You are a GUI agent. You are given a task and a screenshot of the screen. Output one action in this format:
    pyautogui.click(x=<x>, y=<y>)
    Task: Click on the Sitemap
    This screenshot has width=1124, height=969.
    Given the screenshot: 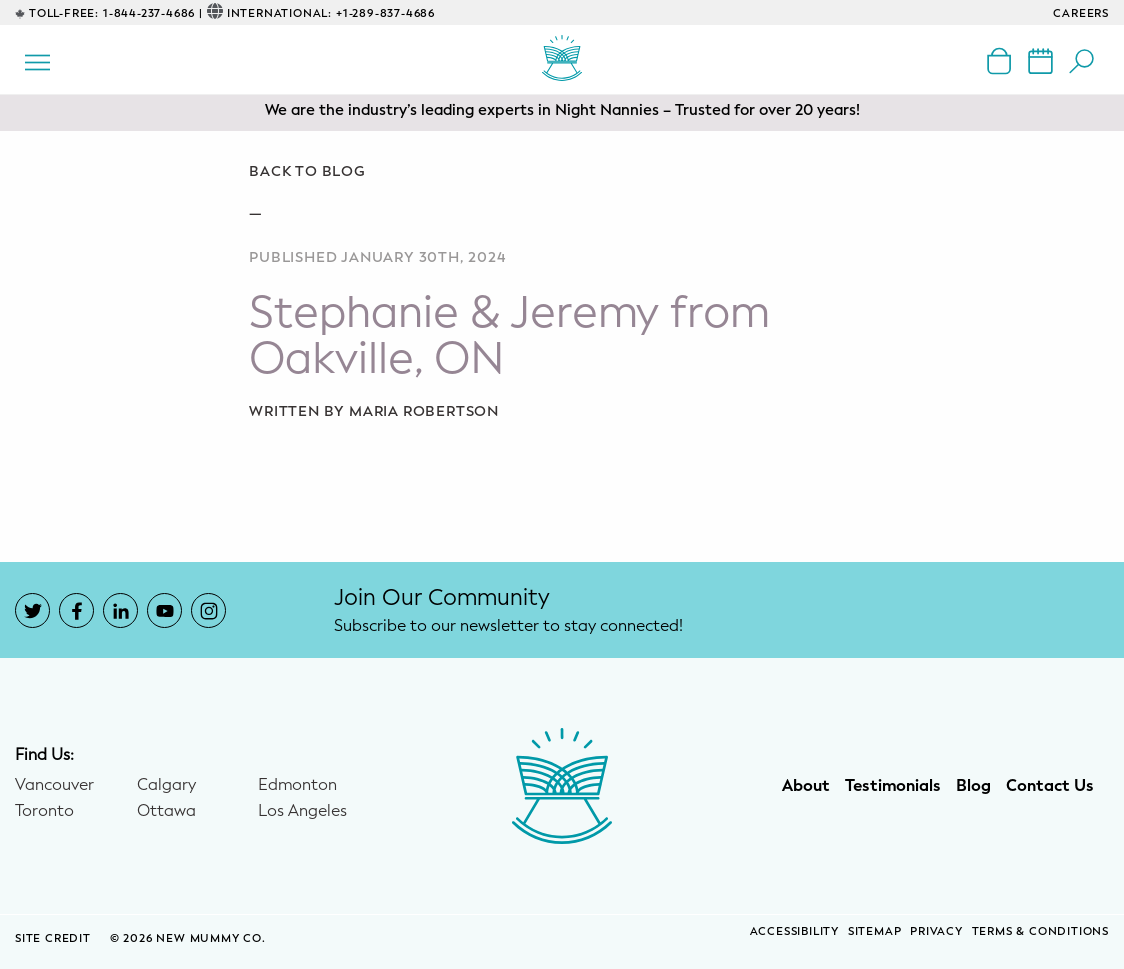 What is the action you would take?
    pyautogui.click(x=875, y=931)
    